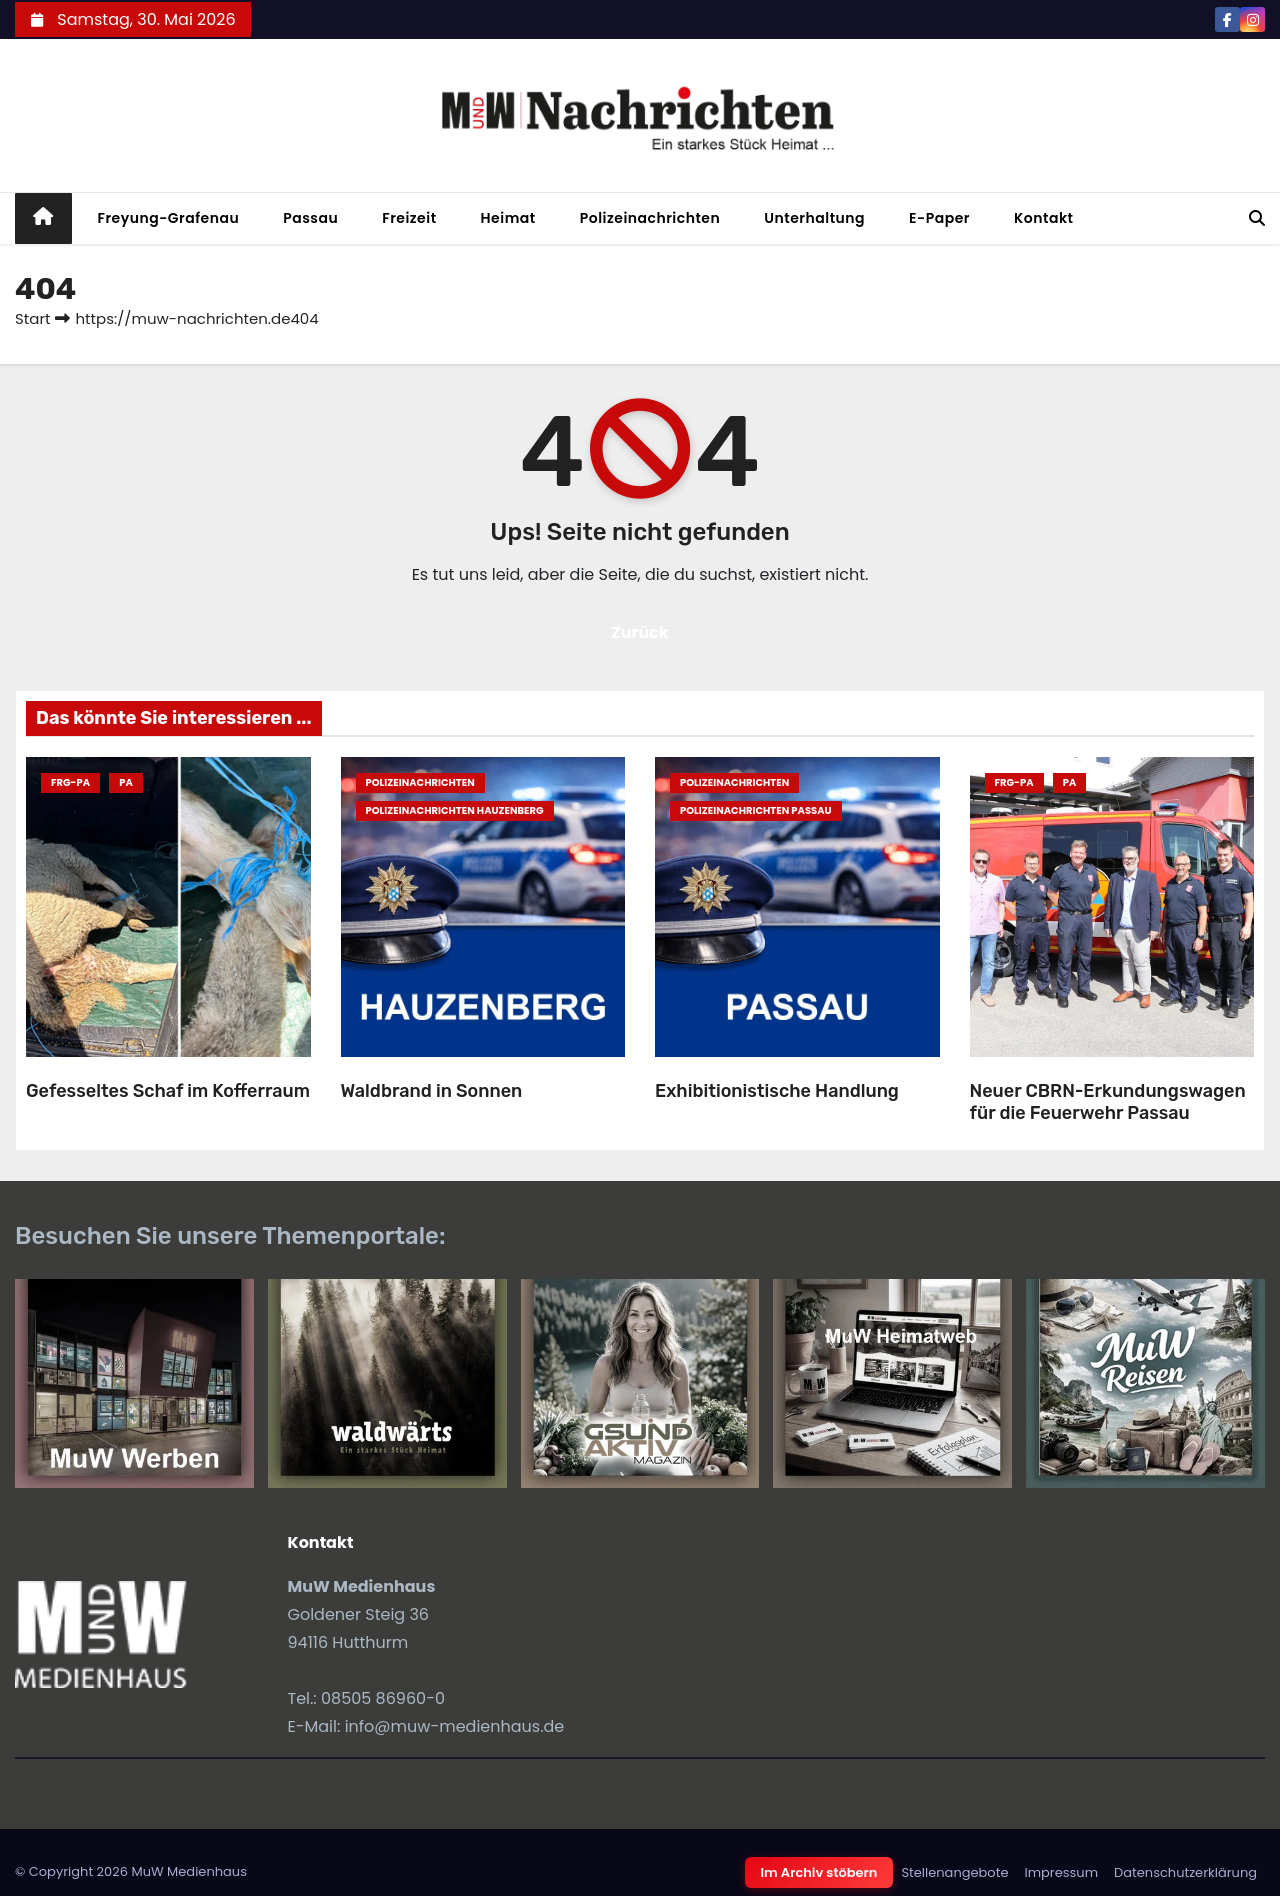 The width and height of the screenshot is (1280, 1896). What do you see at coordinates (819, 1872) in the screenshot?
I see `Im Archiv stöbern` at bounding box center [819, 1872].